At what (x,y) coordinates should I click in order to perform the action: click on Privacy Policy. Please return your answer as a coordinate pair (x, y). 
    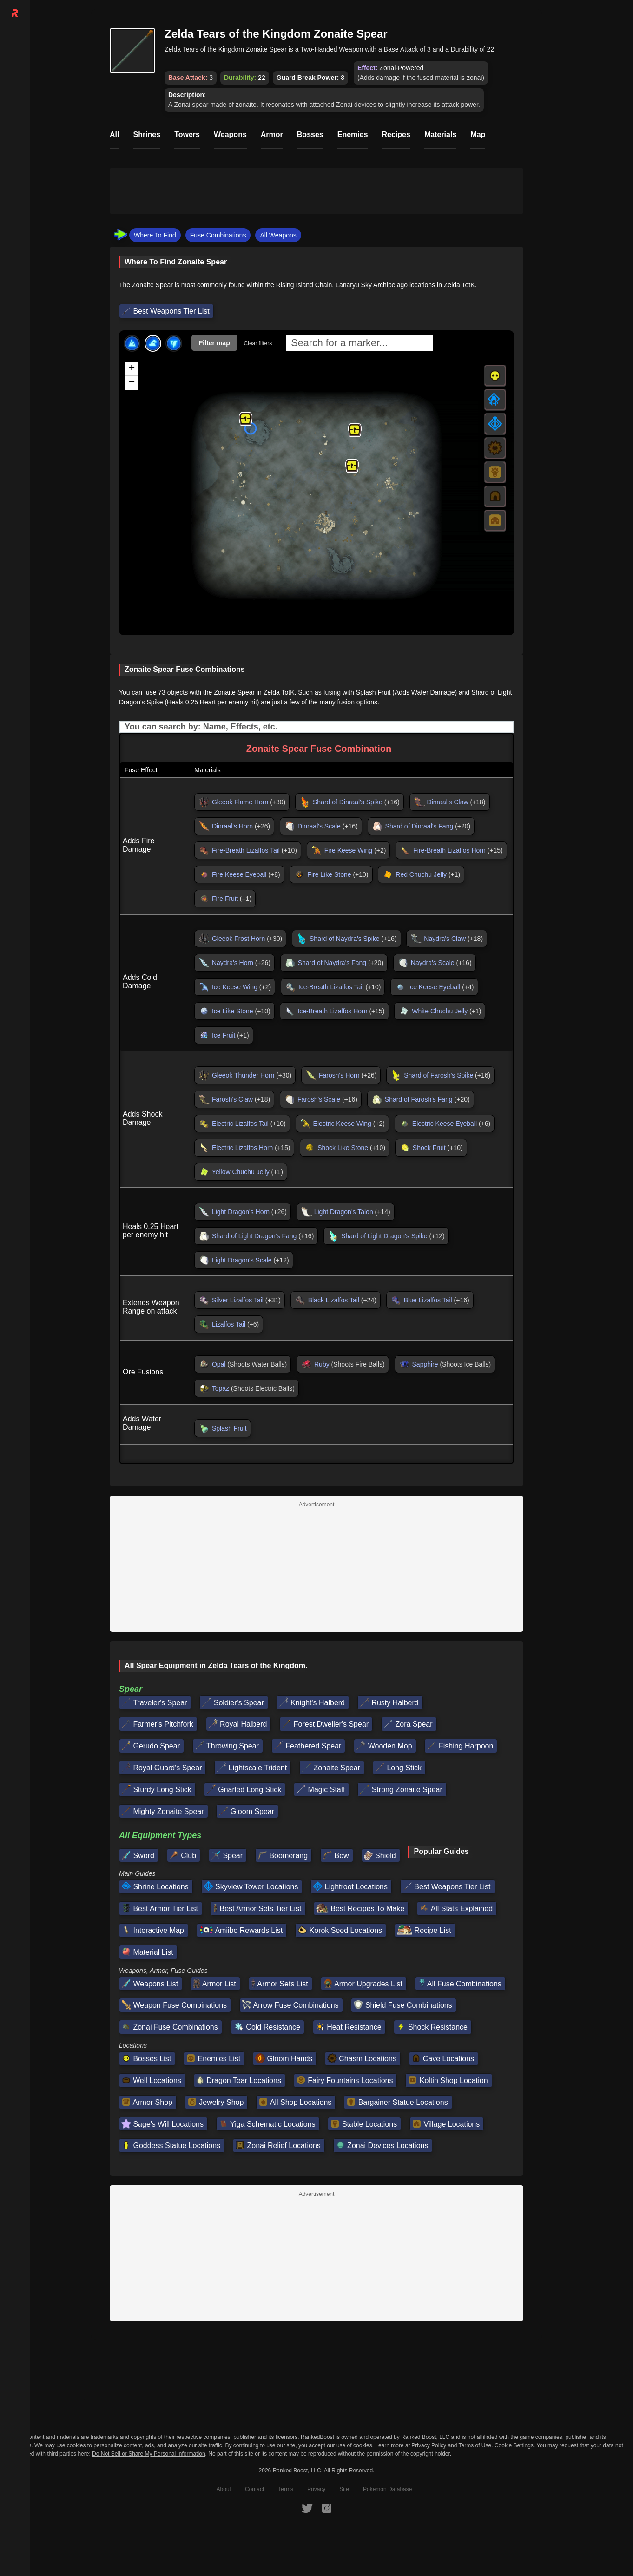
    Looking at the image, I should click on (428, 2445).